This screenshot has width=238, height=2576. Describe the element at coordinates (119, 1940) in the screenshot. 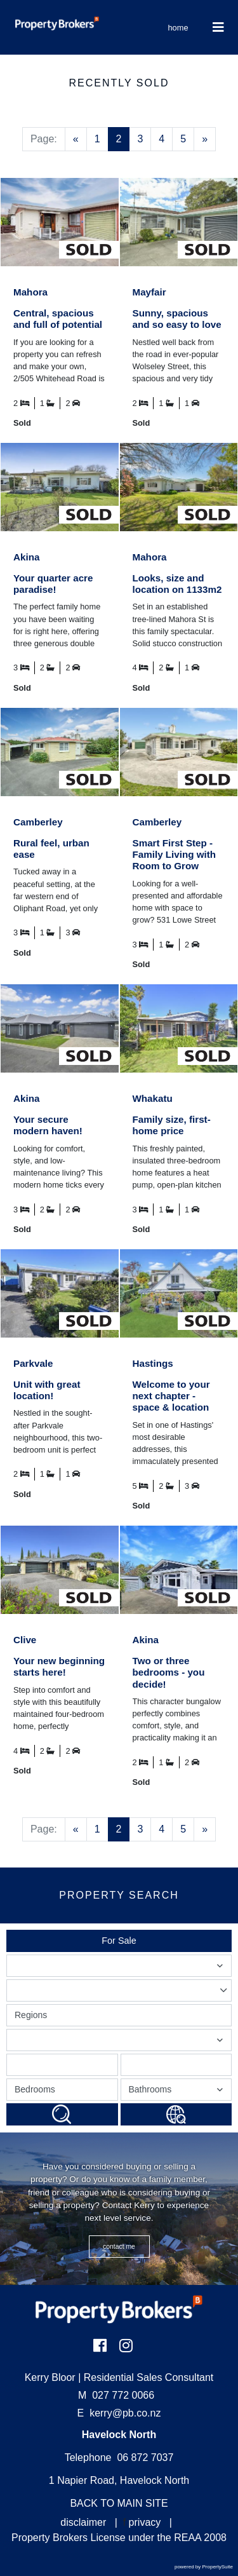

I see `For Sale` at that location.